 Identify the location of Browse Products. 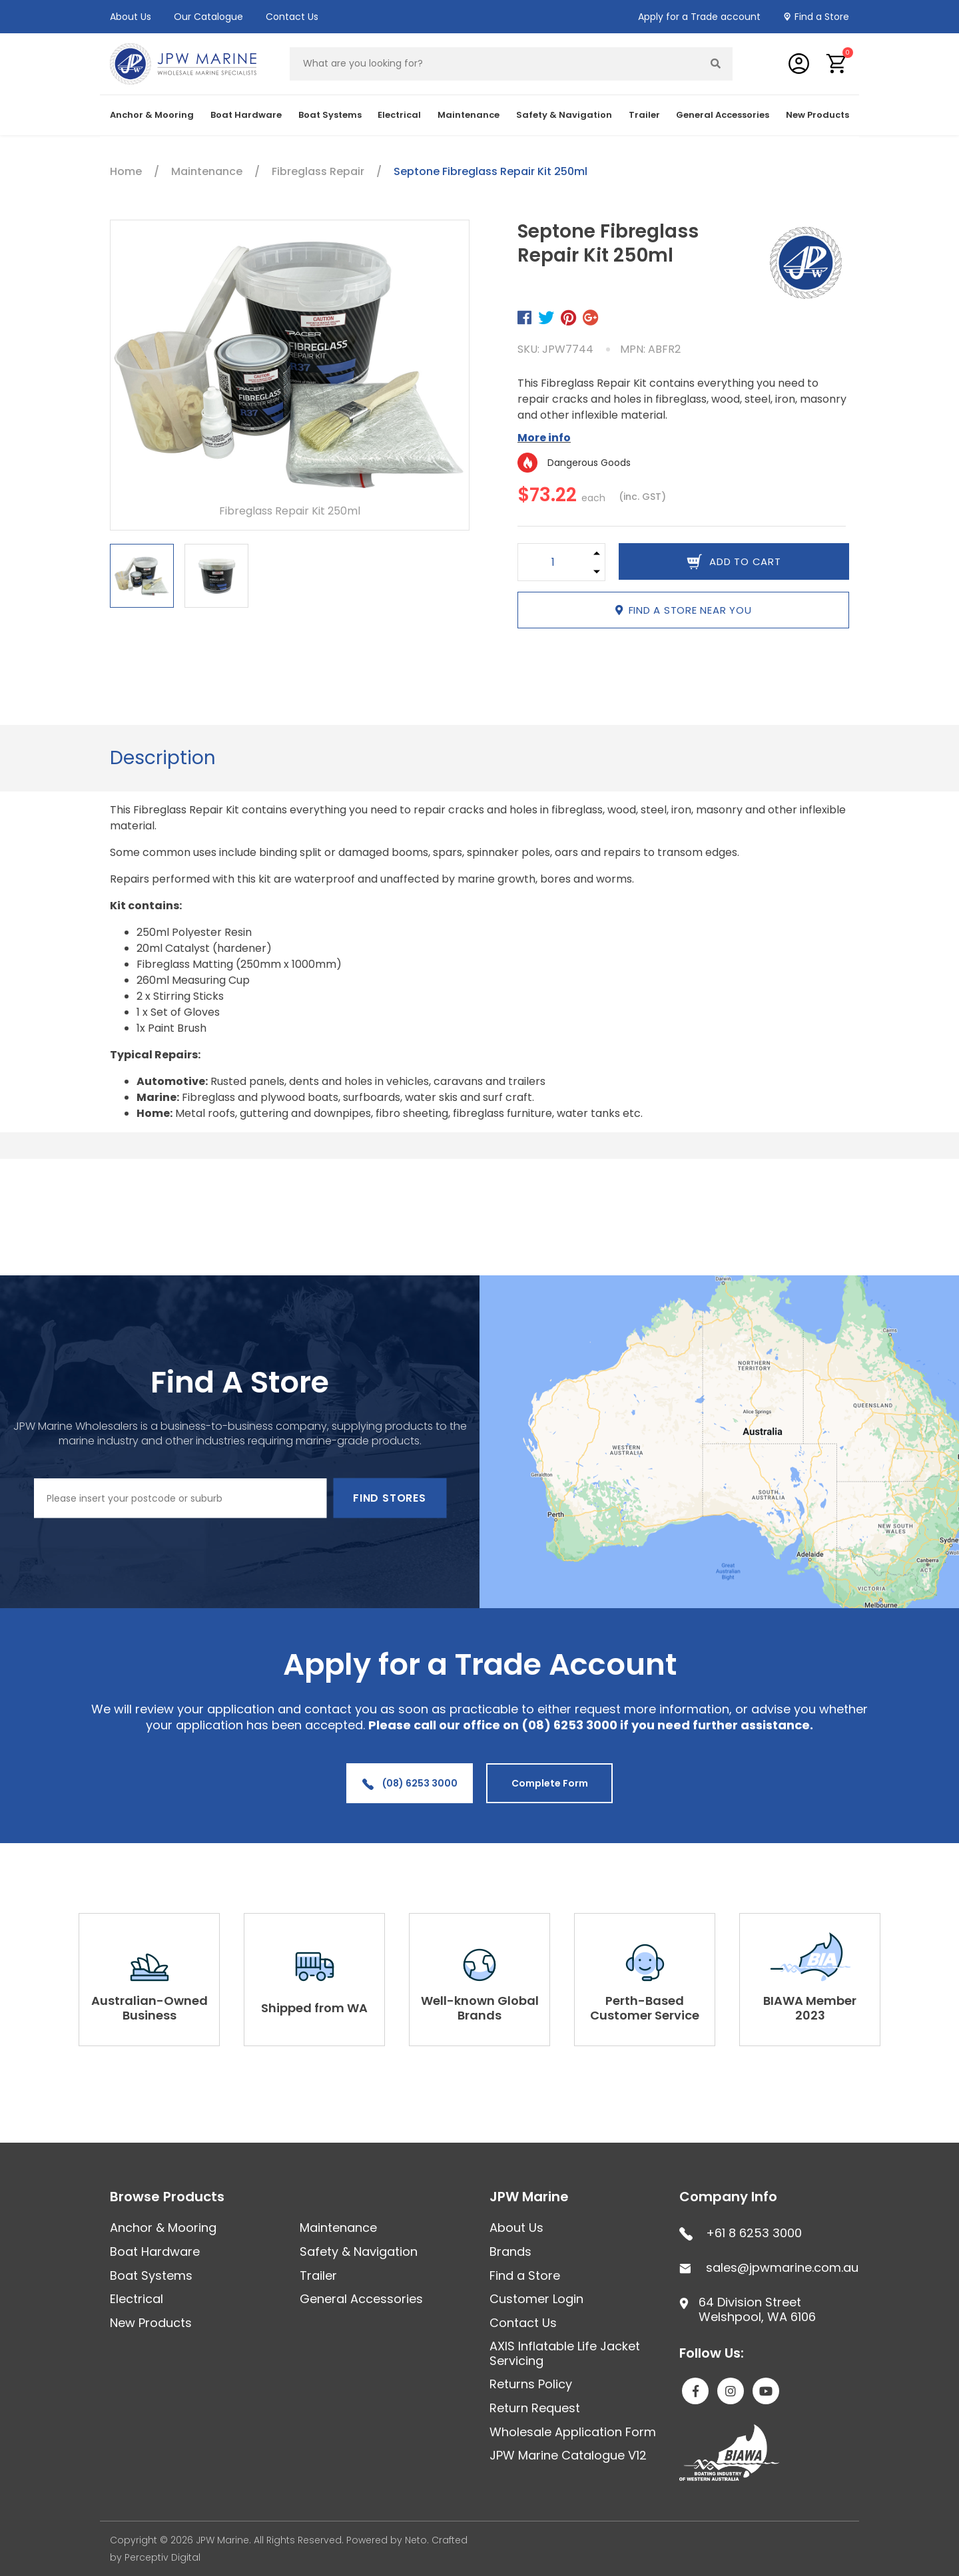
(167, 2196).